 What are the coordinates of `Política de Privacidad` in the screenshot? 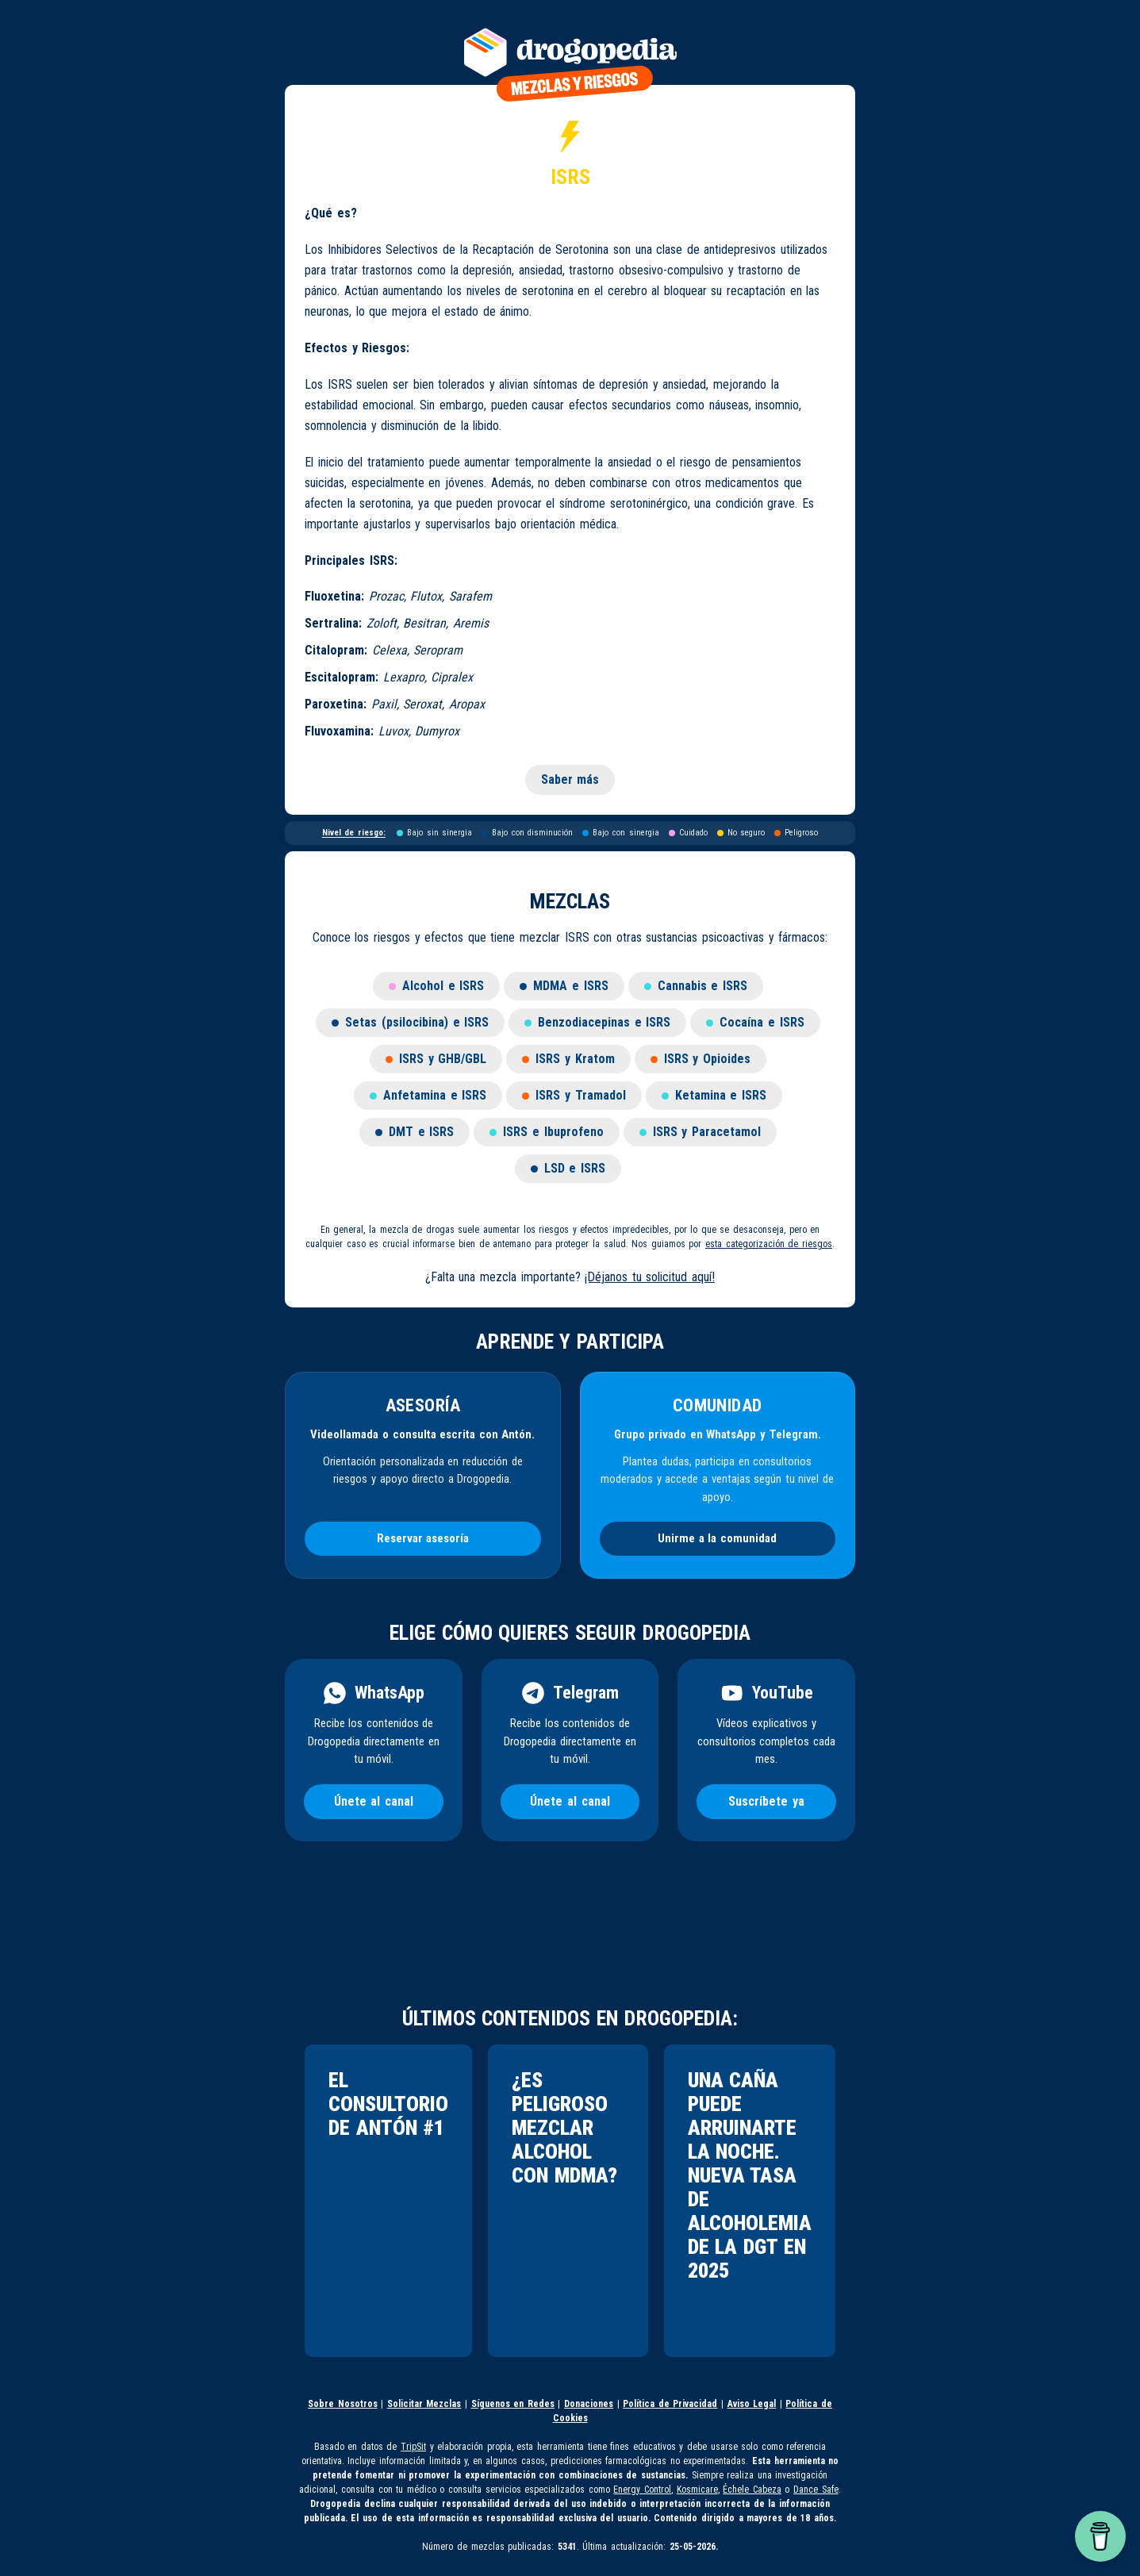 It's located at (670, 2403).